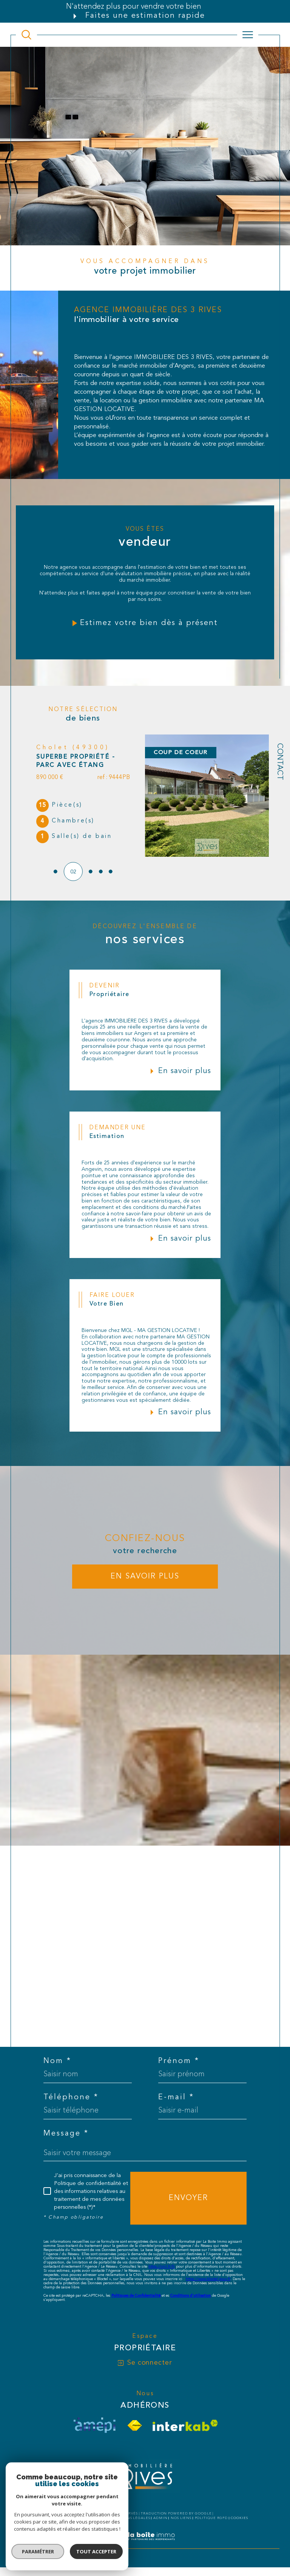 The height and width of the screenshot is (2576, 290). What do you see at coordinates (247, 35) in the screenshot?
I see `[Ouvrir le menu]` at bounding box center [247, 35].